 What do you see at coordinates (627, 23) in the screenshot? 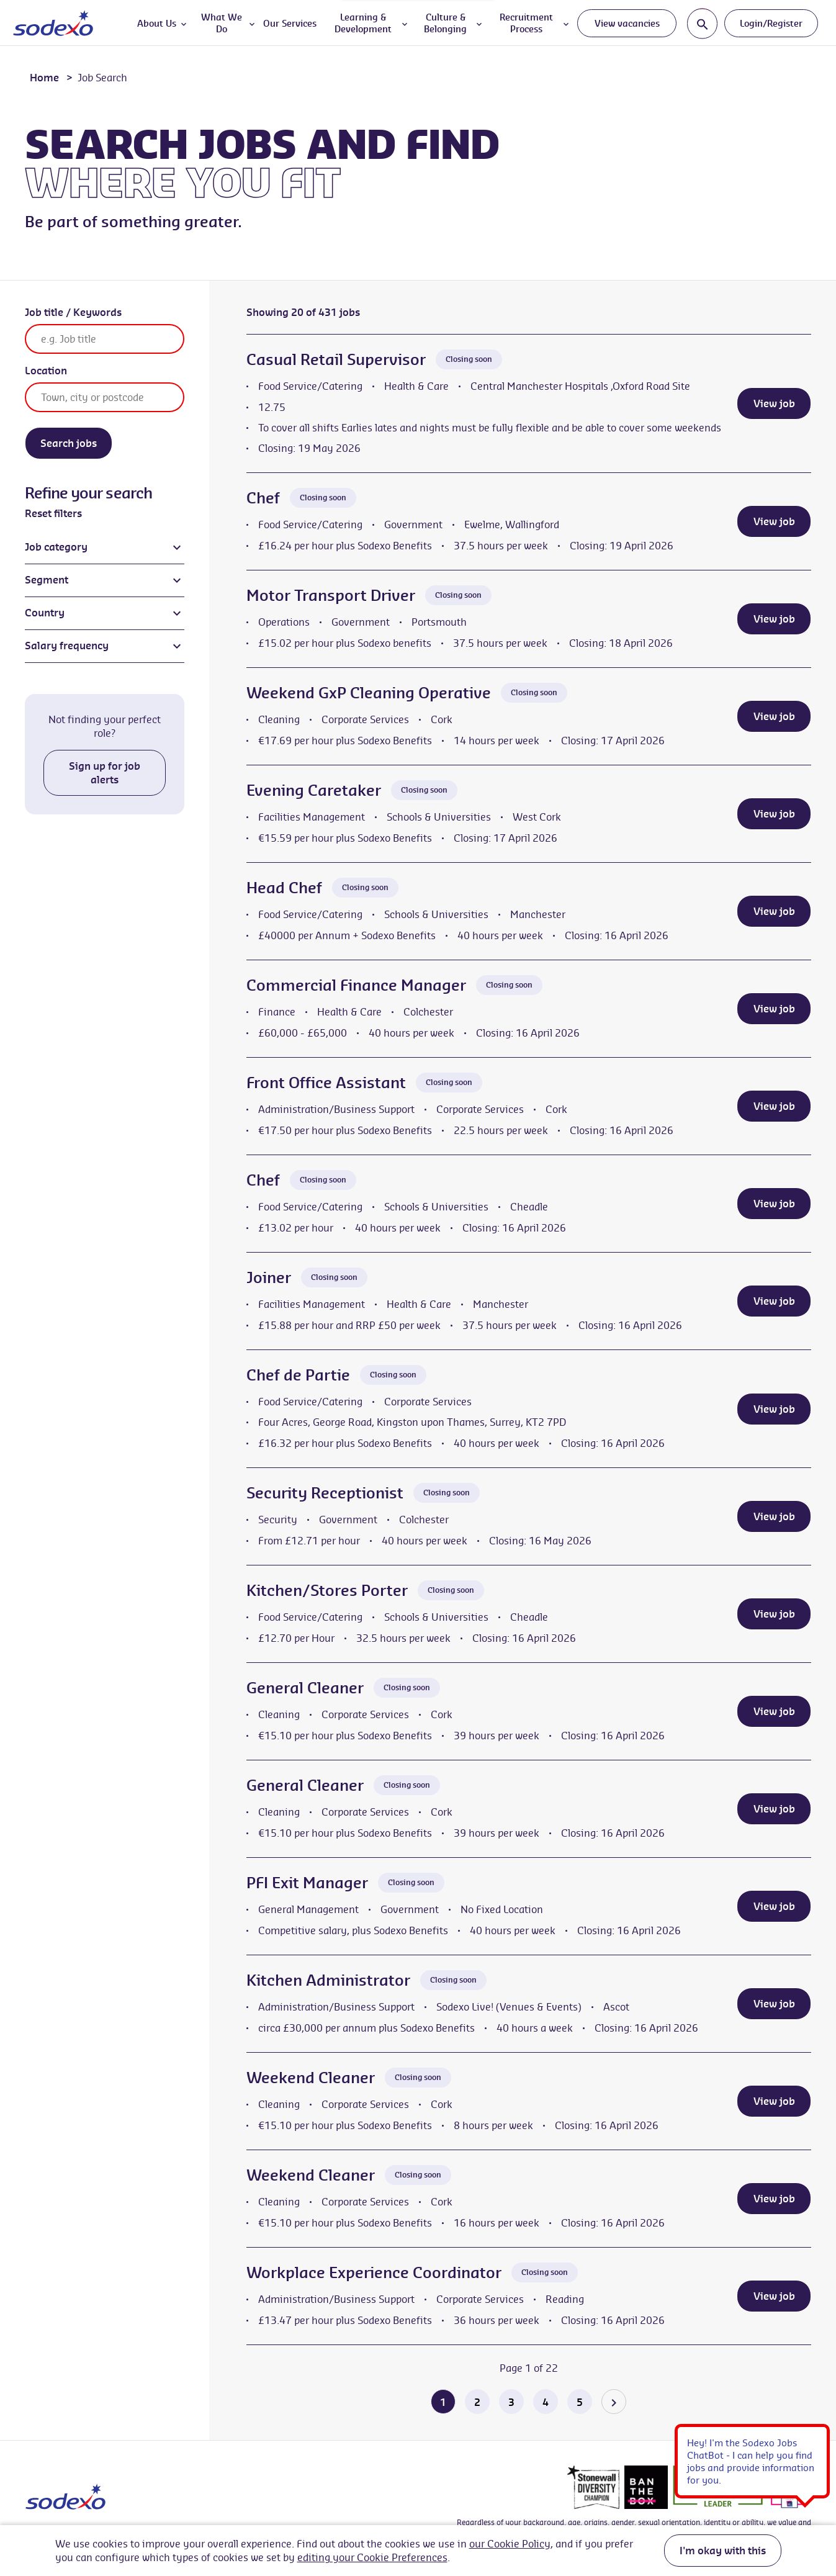
I see `View vacancies` at bounding box center [627, 23].